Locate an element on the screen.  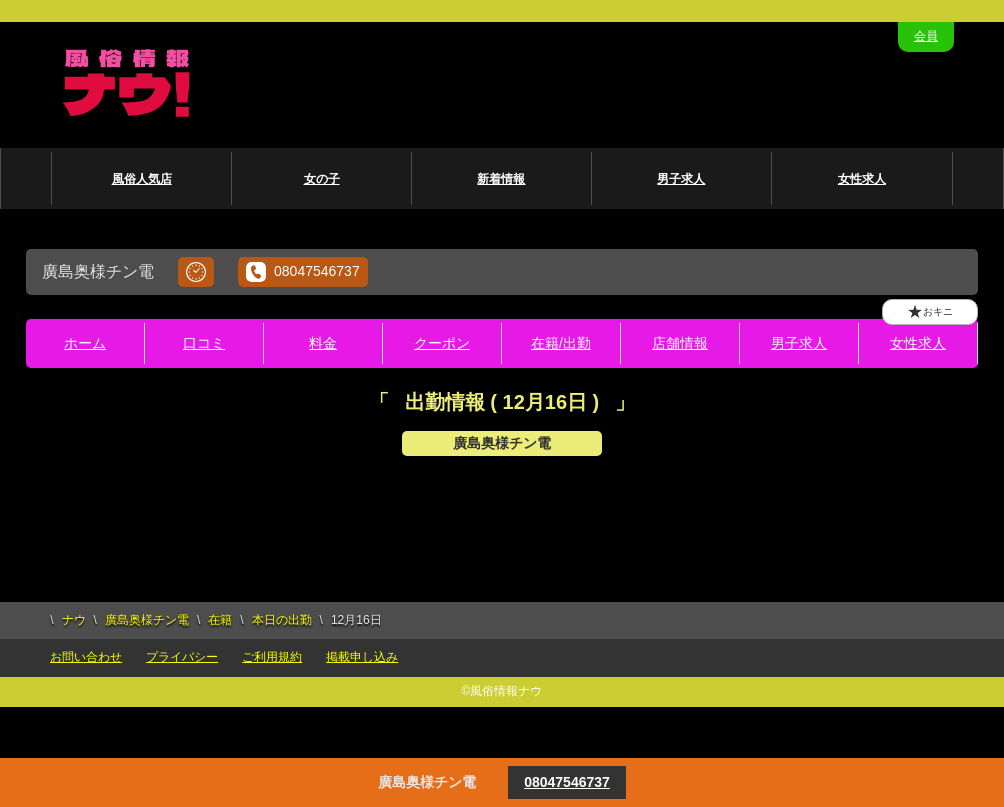
ナウ is located at coordinates (74, 620).